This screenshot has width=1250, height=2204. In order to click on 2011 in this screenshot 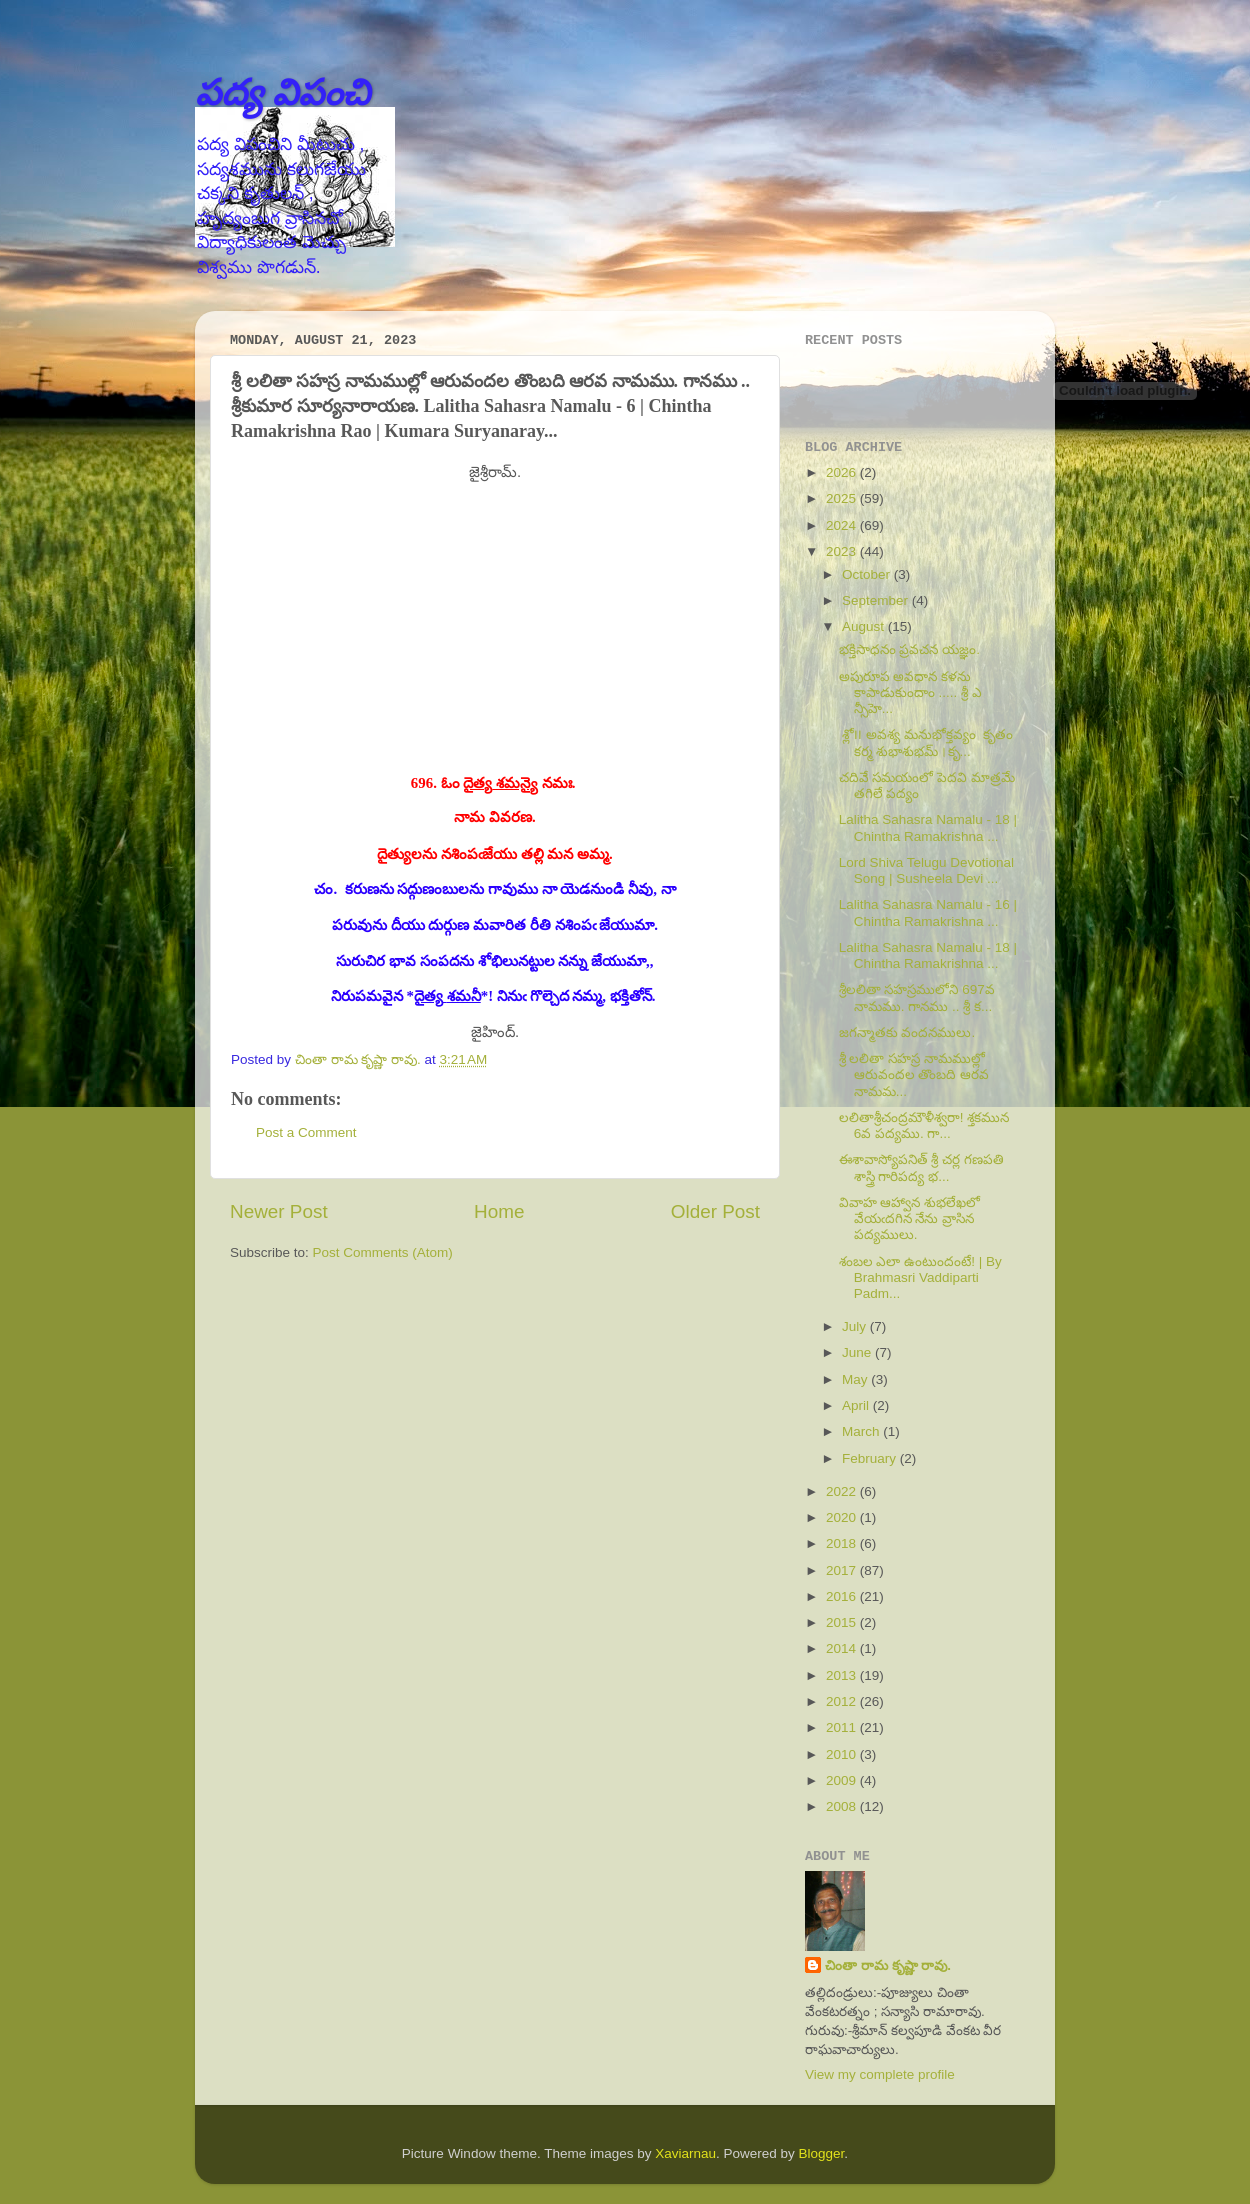, I will do `click(843, 1727)`.